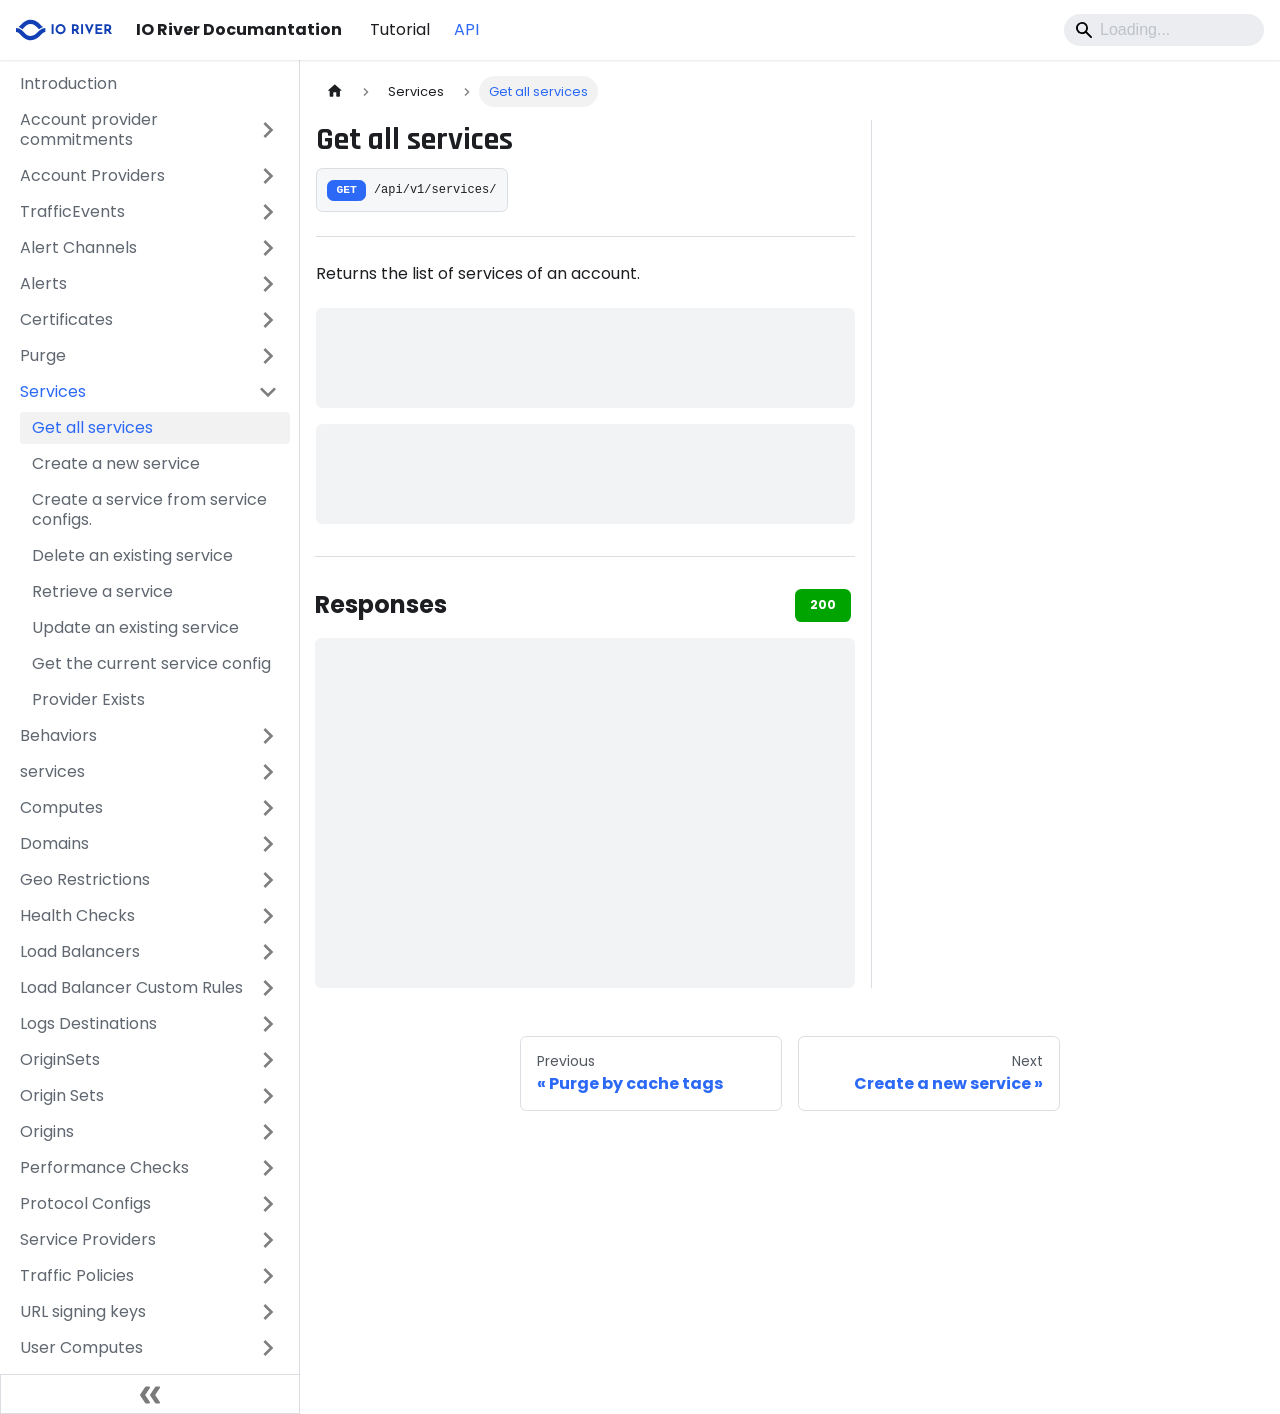  I want to click on [Collapse sidebar], so click(150, 1394).